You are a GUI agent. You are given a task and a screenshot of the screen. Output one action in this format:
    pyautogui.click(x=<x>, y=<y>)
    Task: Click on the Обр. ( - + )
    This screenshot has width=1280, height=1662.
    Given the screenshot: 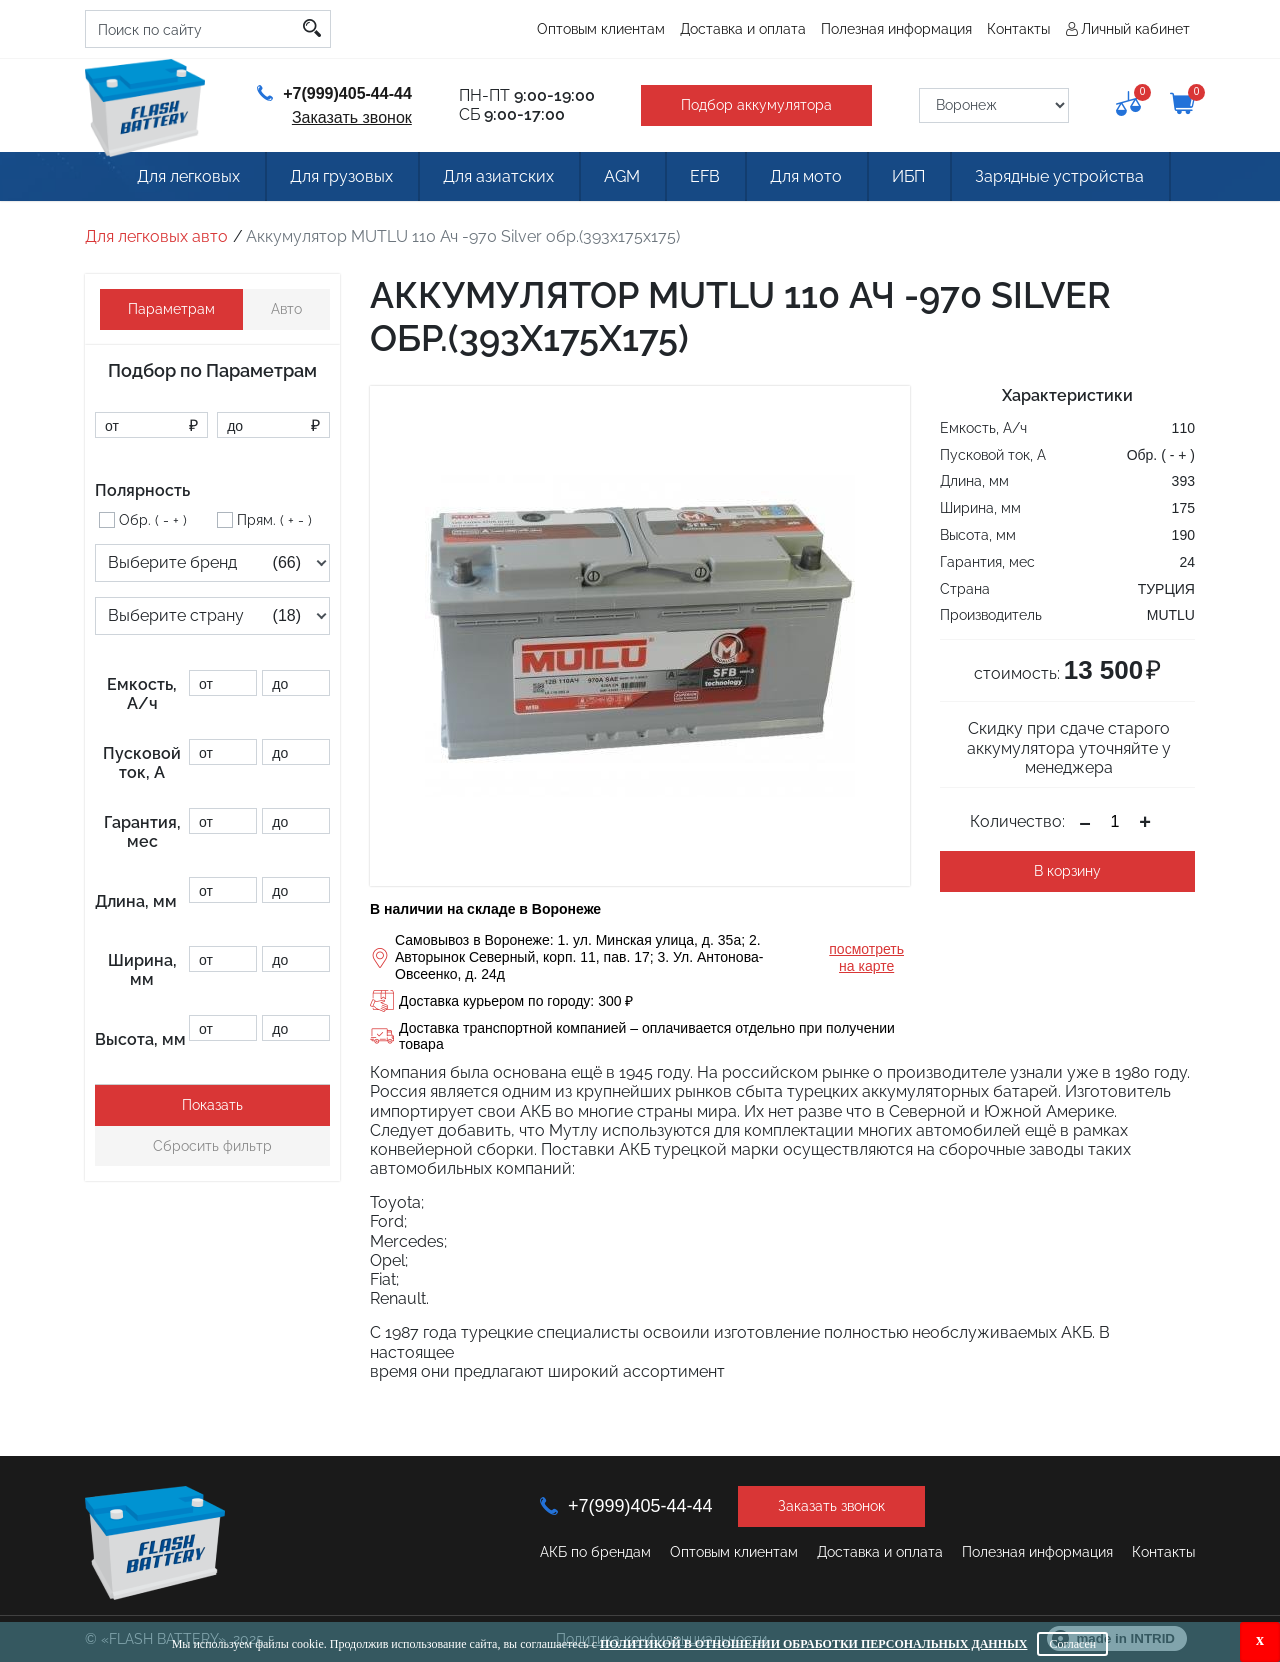 What is the action you would take?
    pyautogui.click(x=153, y=520)
    